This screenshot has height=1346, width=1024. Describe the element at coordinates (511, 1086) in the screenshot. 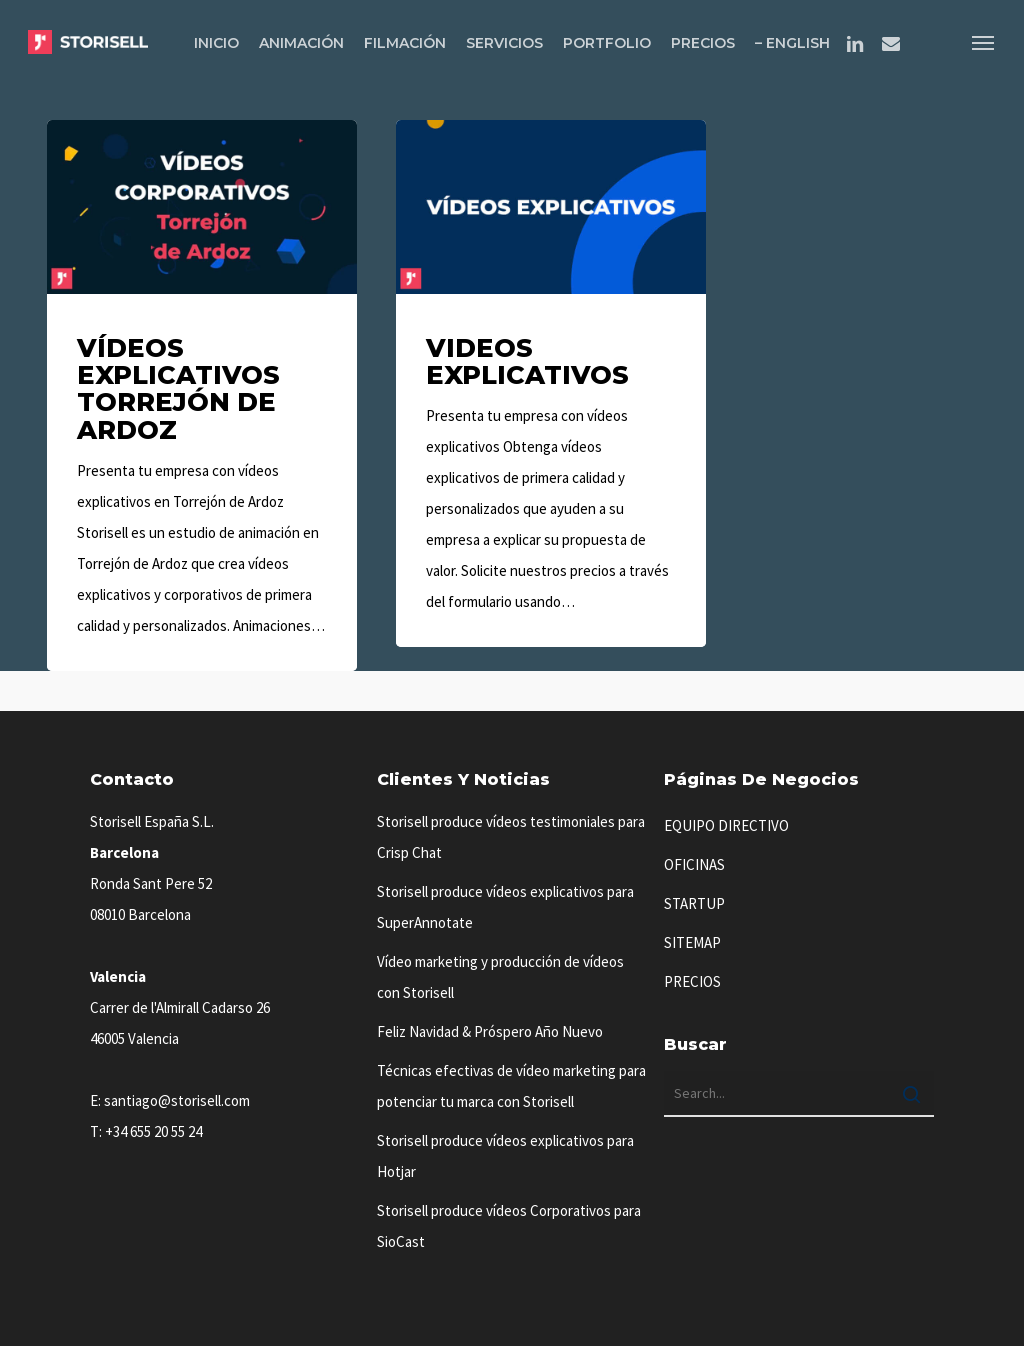

I see `Técnicas efectivas de vídeo marketing para potenciar tu marca con Storisell` at that location.